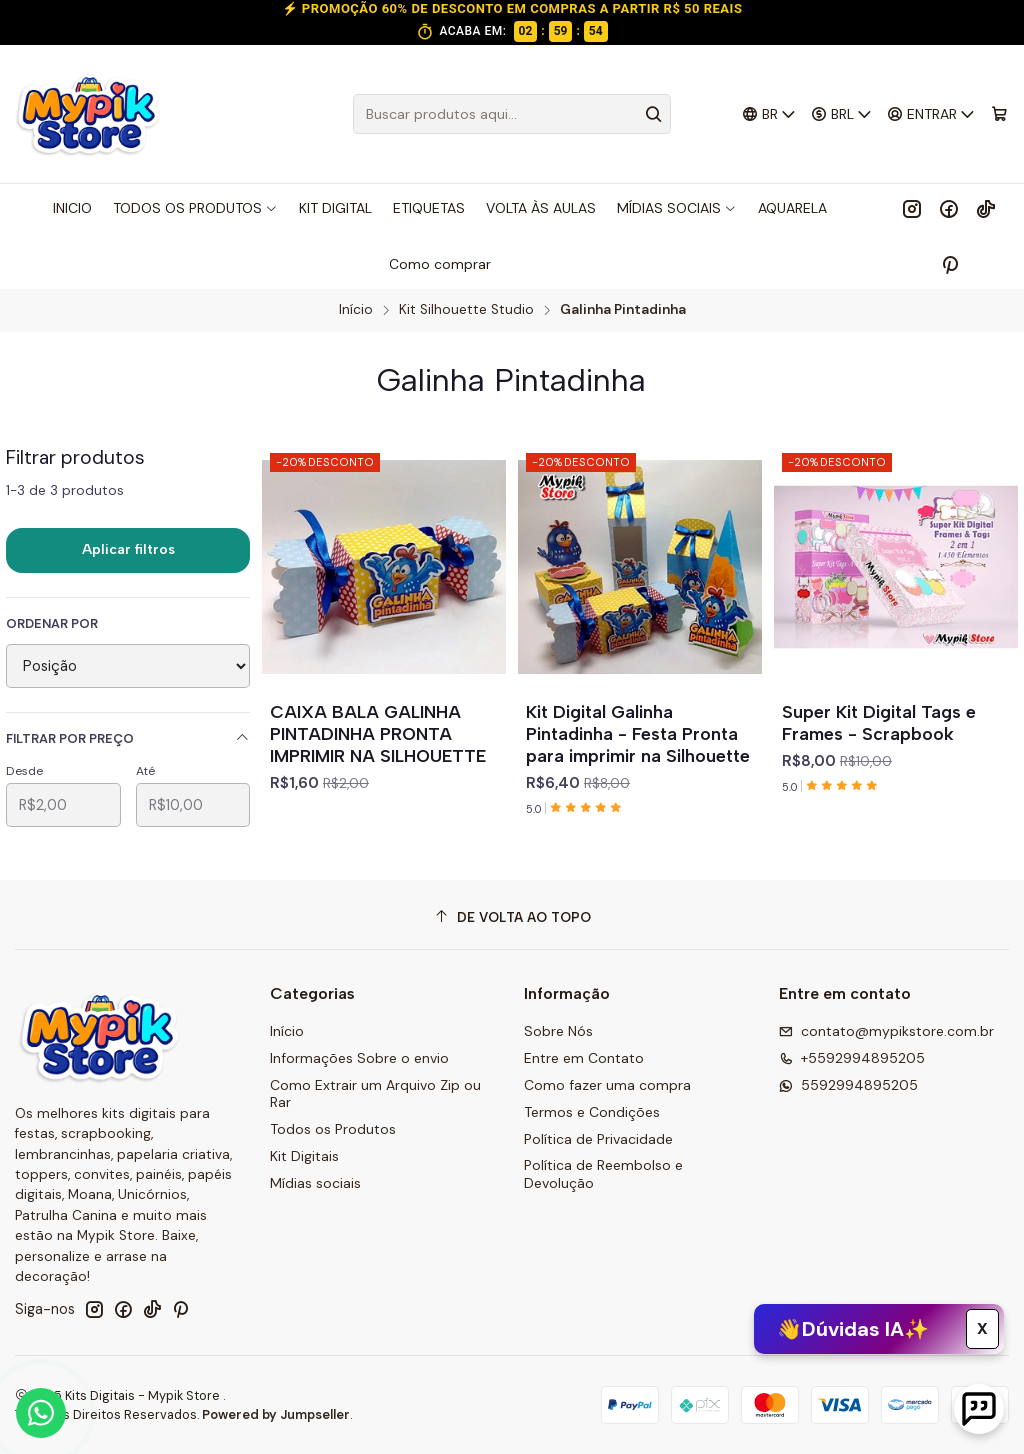 The width and height of the screenshot is (1024, 1454). Describe the element at coordinates (598, 1139) in the screenshot. I see `Política de Privacidade` at that location.